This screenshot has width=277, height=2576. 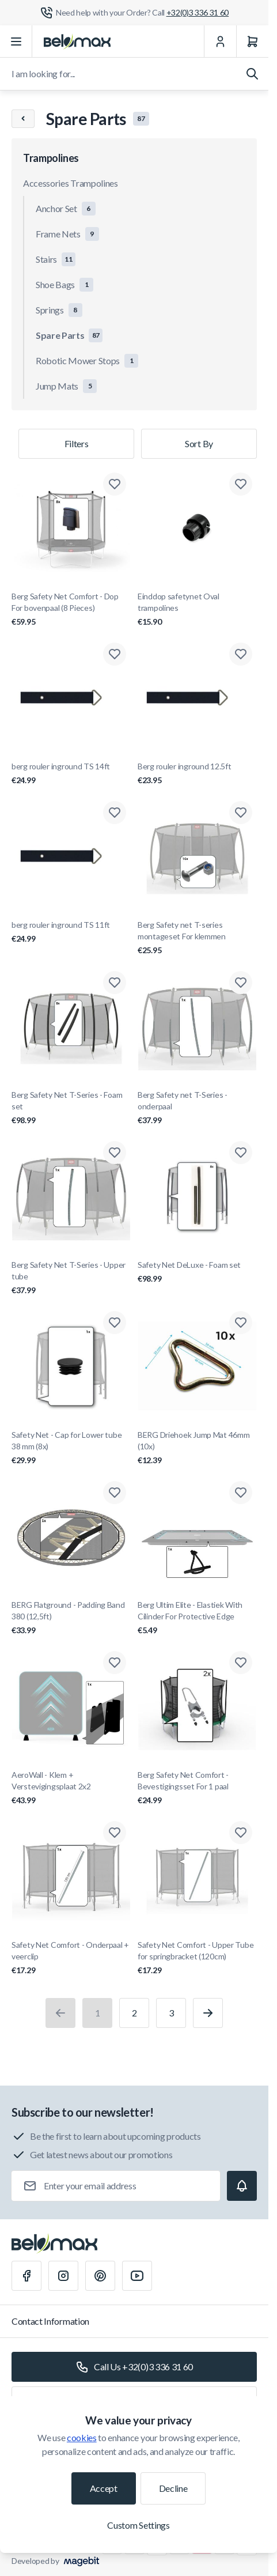 What do you see at coordinates (71, 609) in the screenshot?
I see `Berg Safety Net Comfort - Dop For bovenpaal (8 Pieces)` at bounding box center [71, 609].